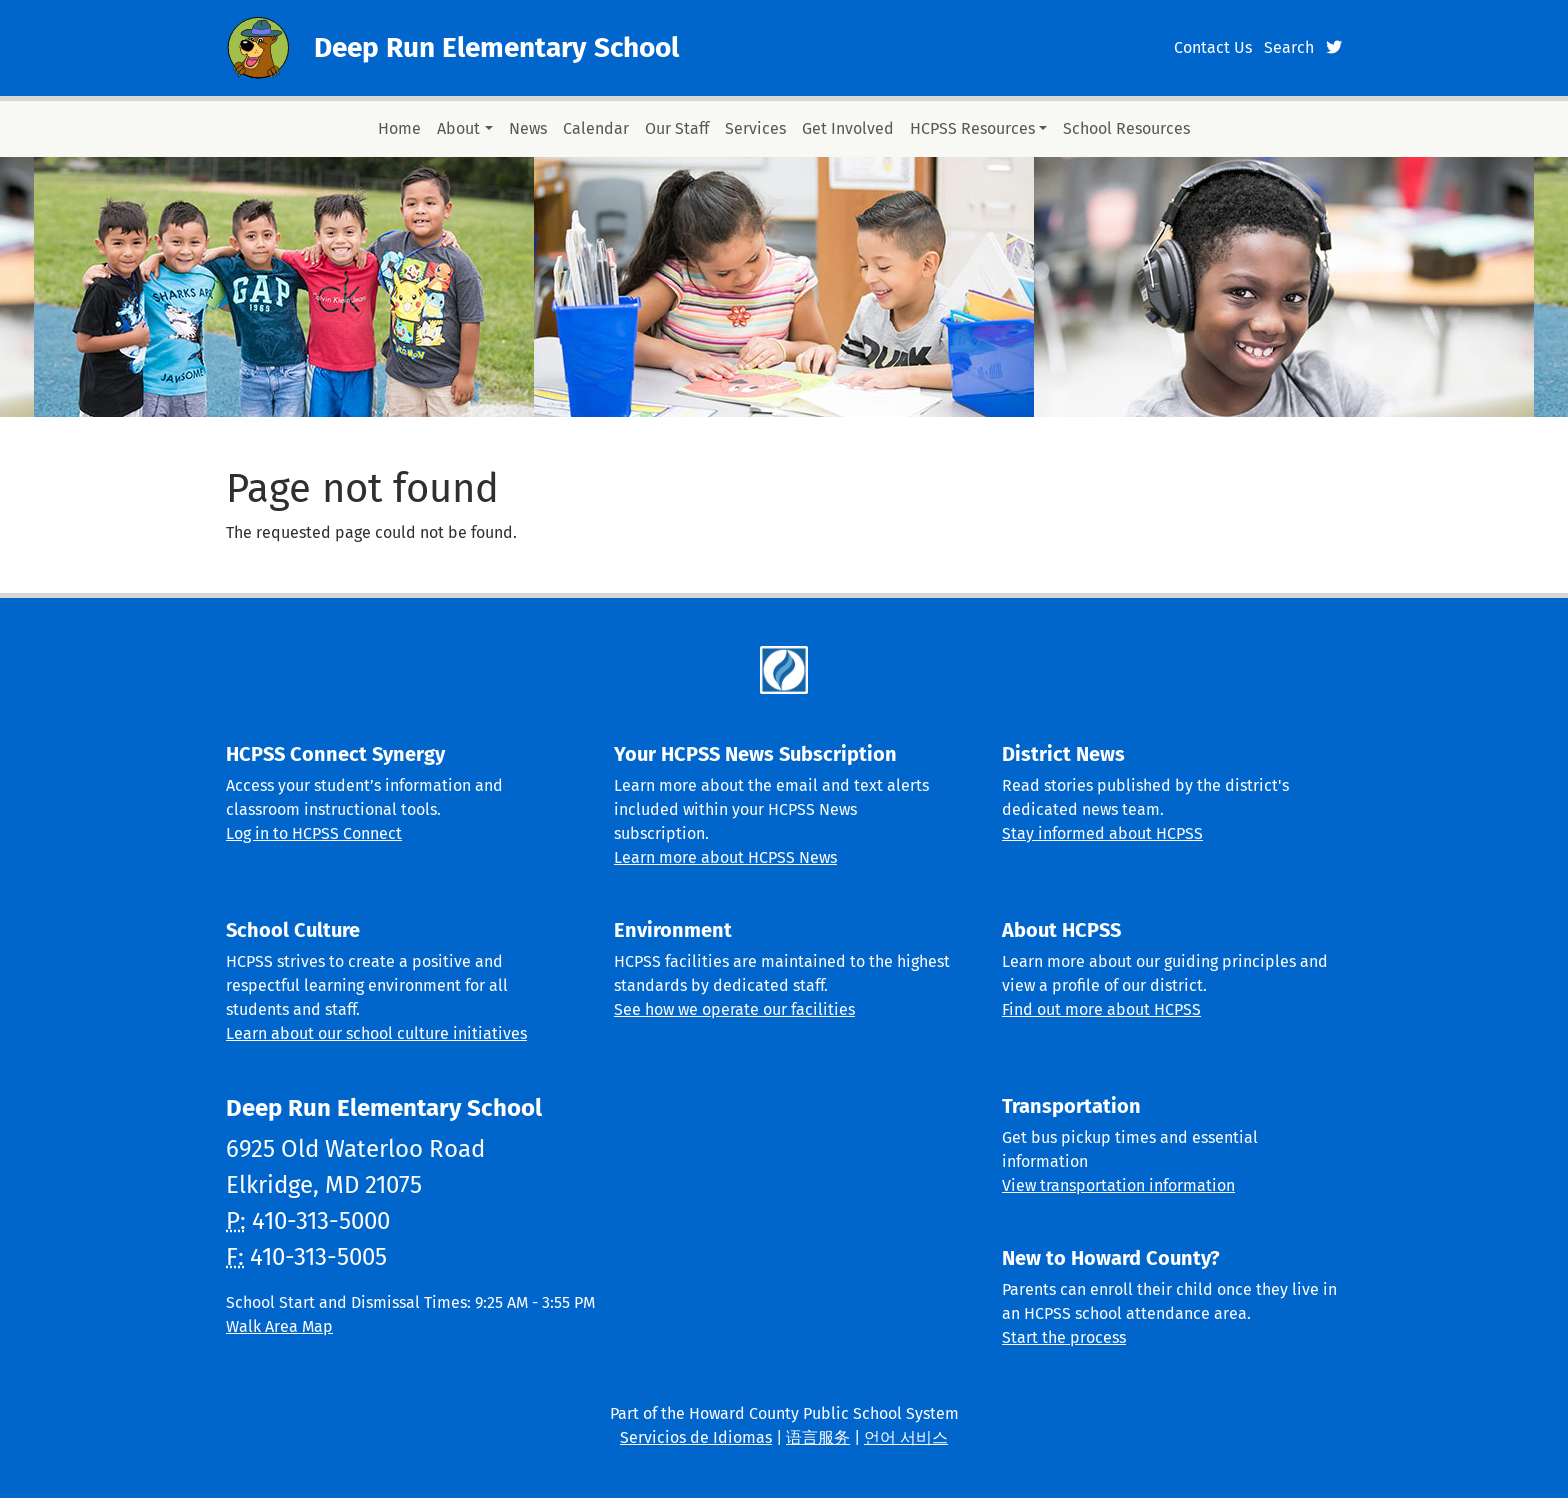 The height and width of the screenshot is (1498, 1568). I want to click on About [button], so click(458, 128).